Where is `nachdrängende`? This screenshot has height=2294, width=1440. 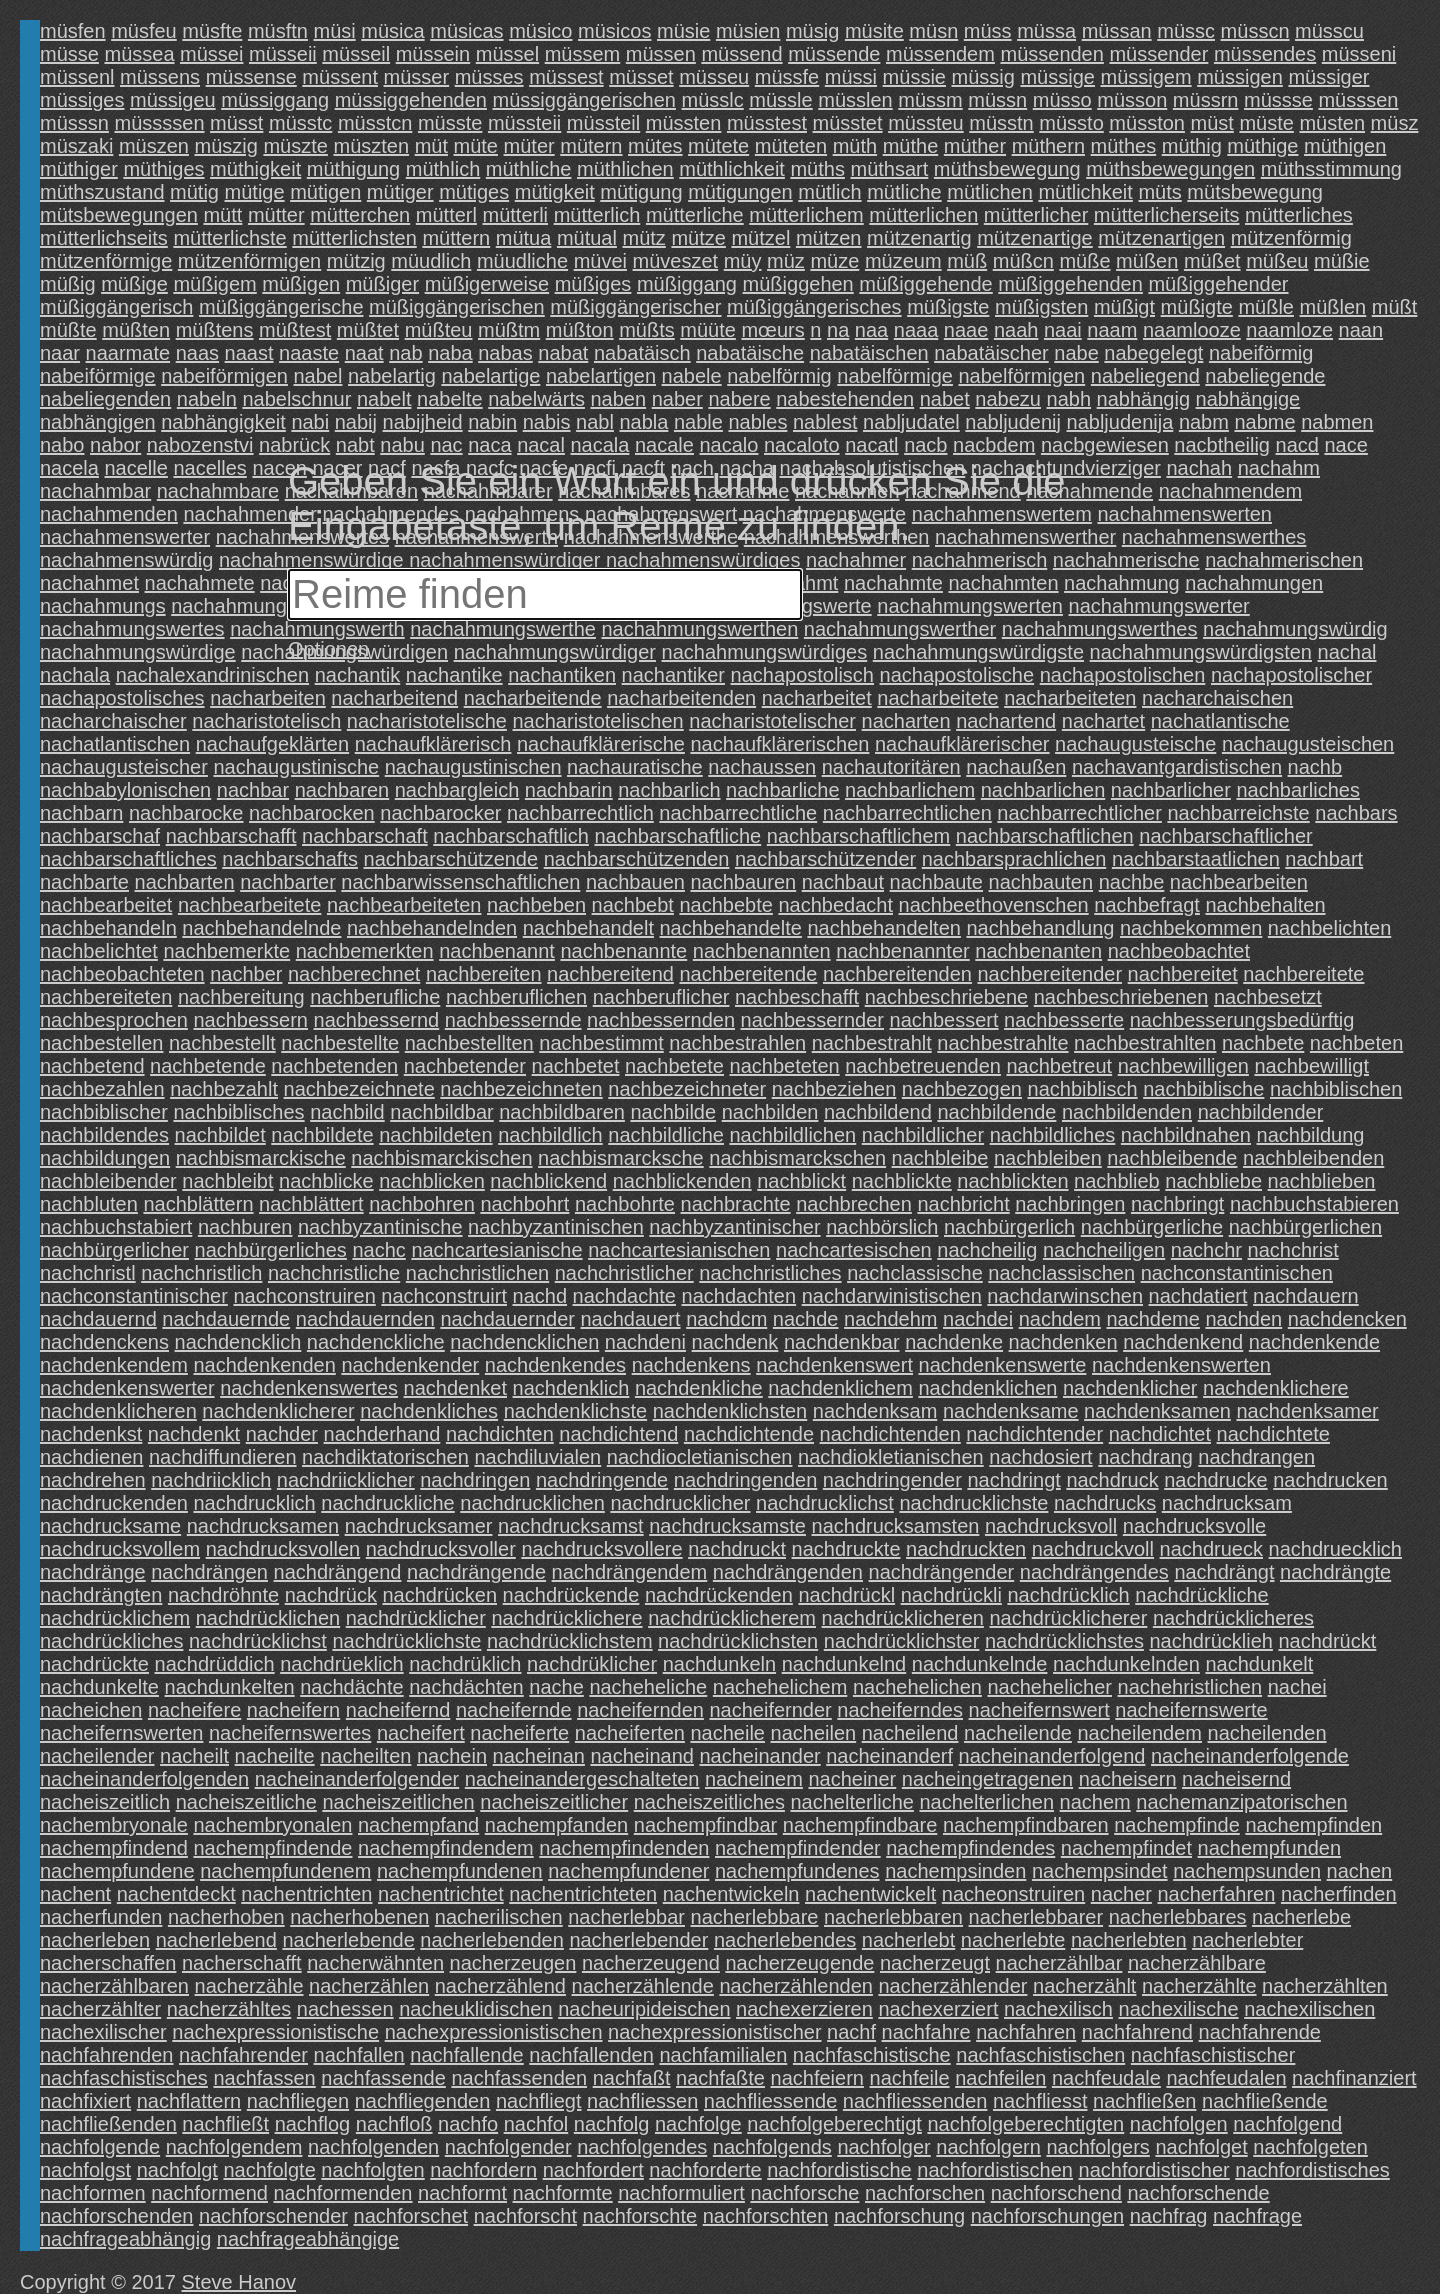
nachdrängende is located at coordinates (476, 1572).